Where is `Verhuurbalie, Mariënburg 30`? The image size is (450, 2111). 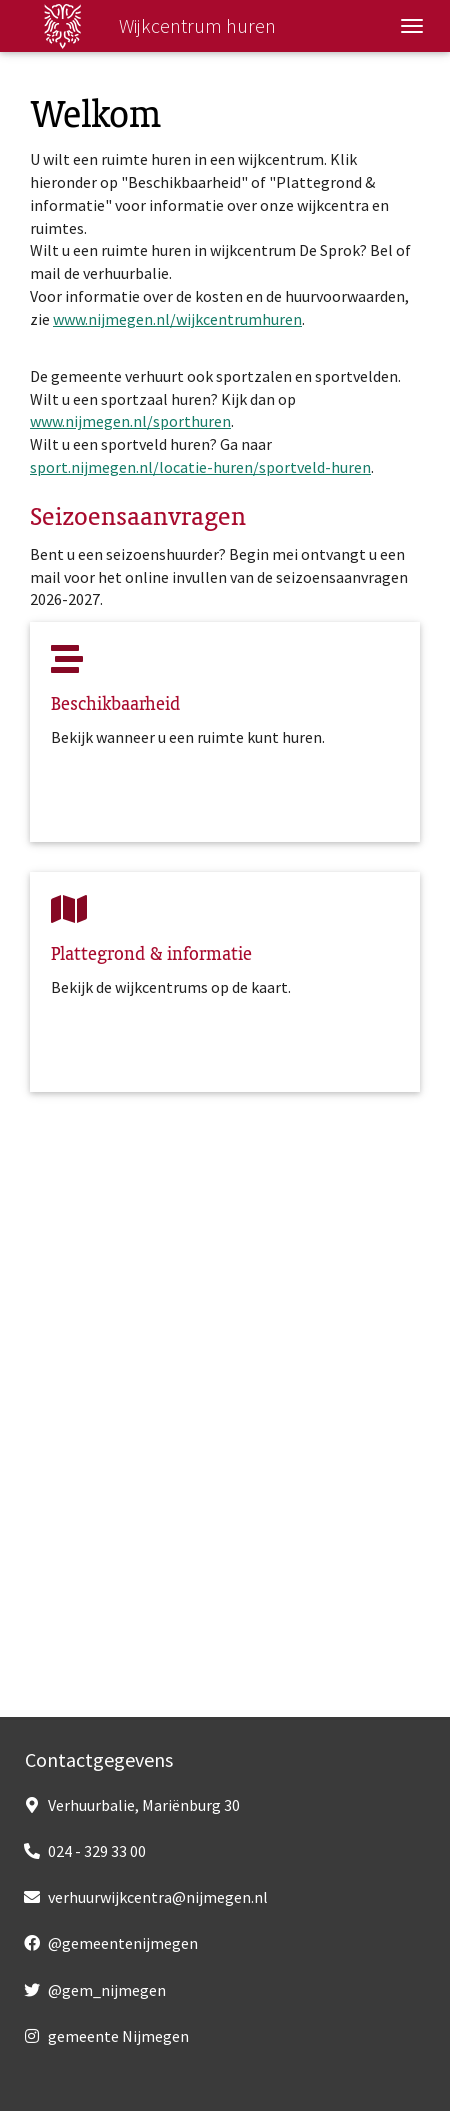 Verhuurbalie, Mariënburg 30 is located at coordinates (144, 1805).